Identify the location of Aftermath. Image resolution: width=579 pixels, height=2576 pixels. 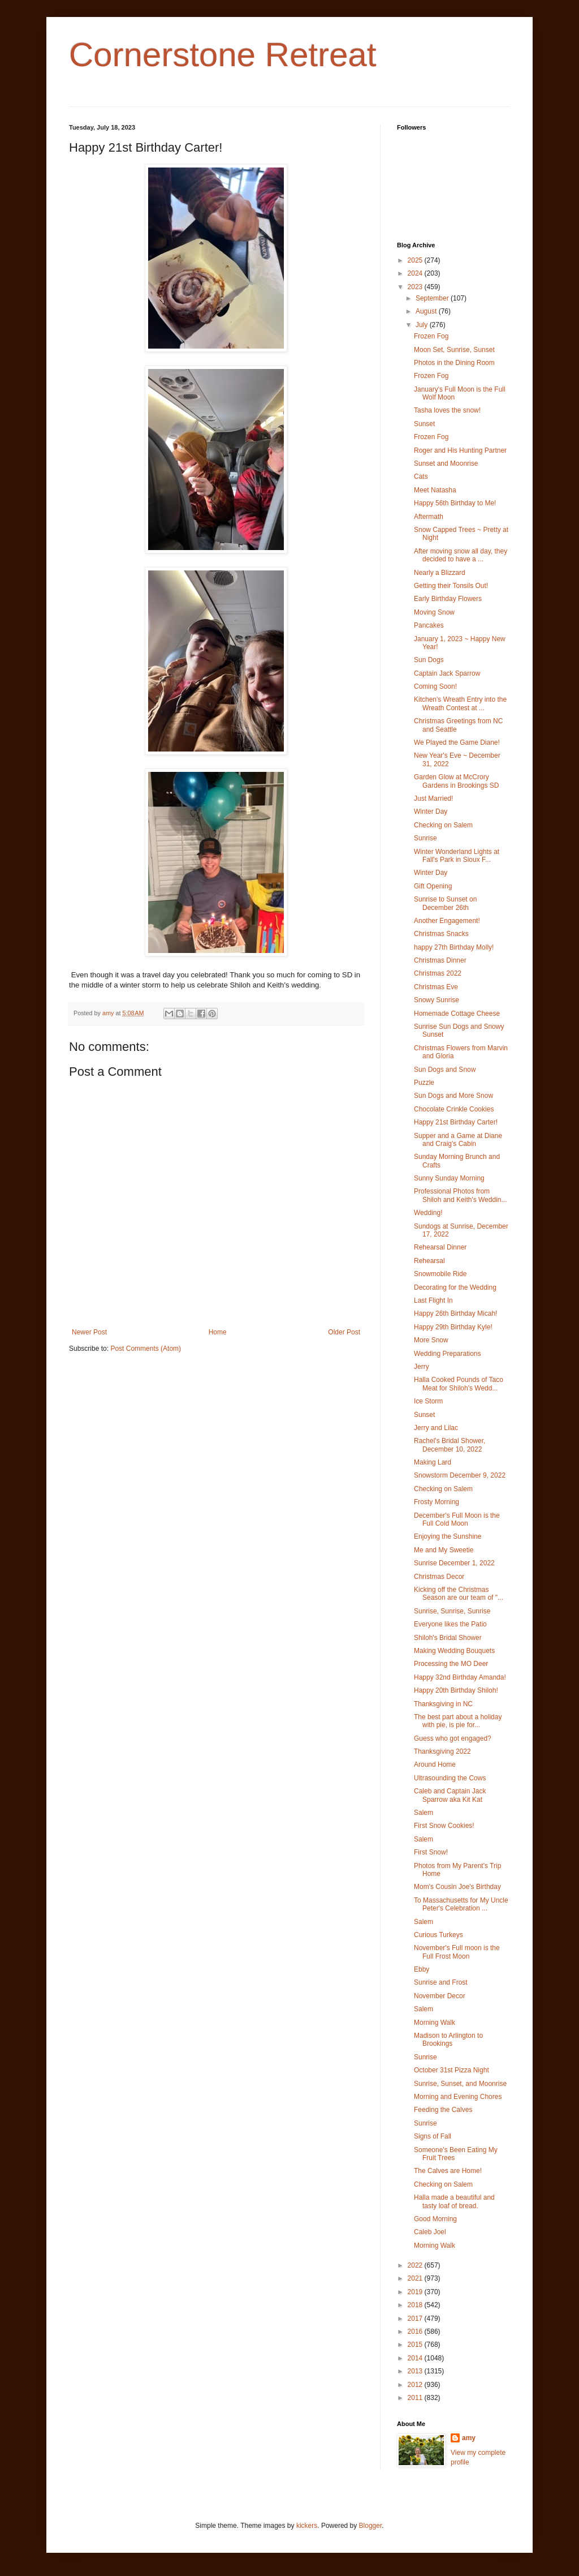
(428, 517).